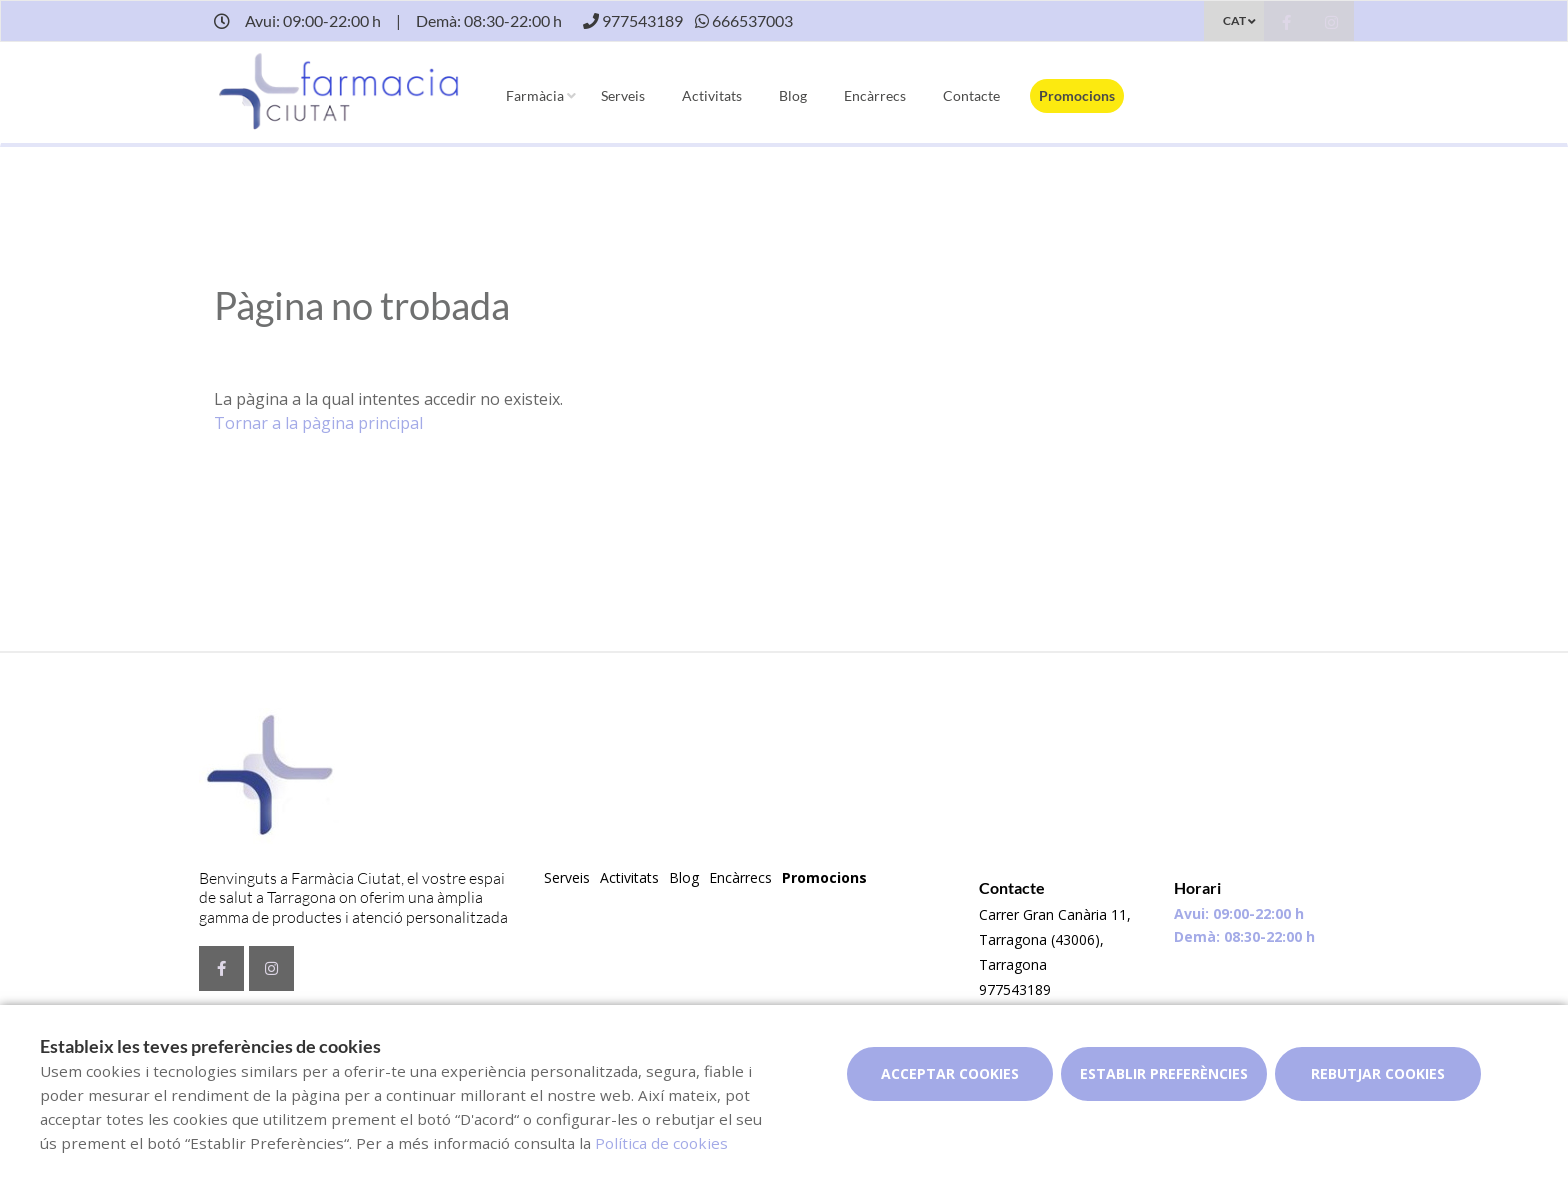  What do you see at coordinates (318, 423) in the screenshot?
I see `Tornar a la pàgina principal` at bounding box center [318, 423].